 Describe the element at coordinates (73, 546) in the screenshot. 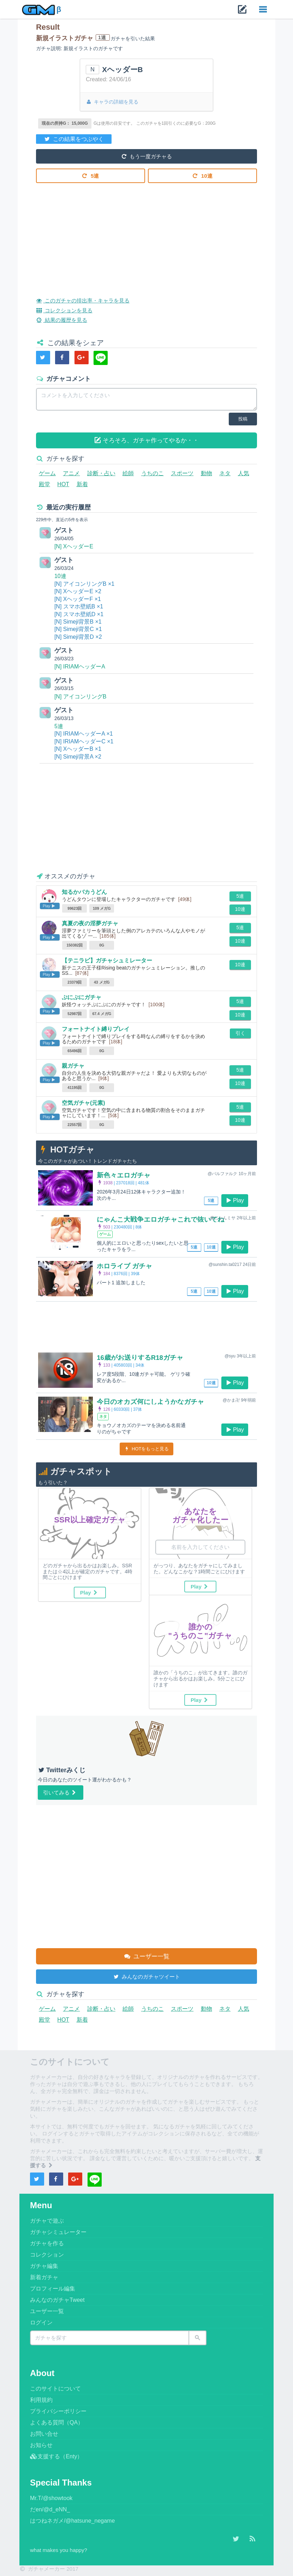

I see `[N] XヘッダーE` at that location.